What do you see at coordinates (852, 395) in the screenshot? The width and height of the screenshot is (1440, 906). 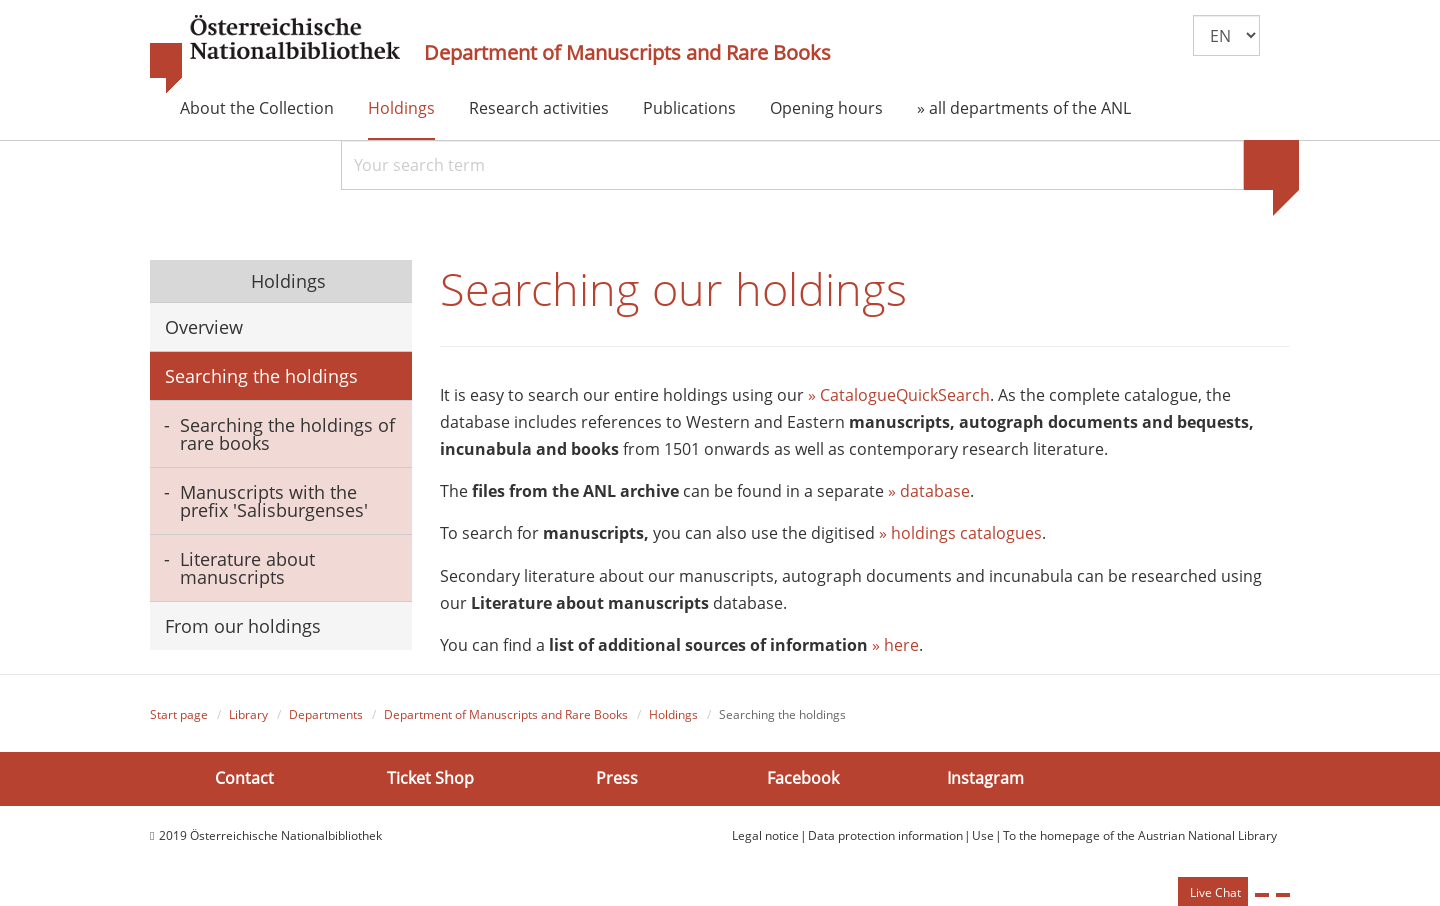 I see `» Catalogue` at bounding box center [852, 395].